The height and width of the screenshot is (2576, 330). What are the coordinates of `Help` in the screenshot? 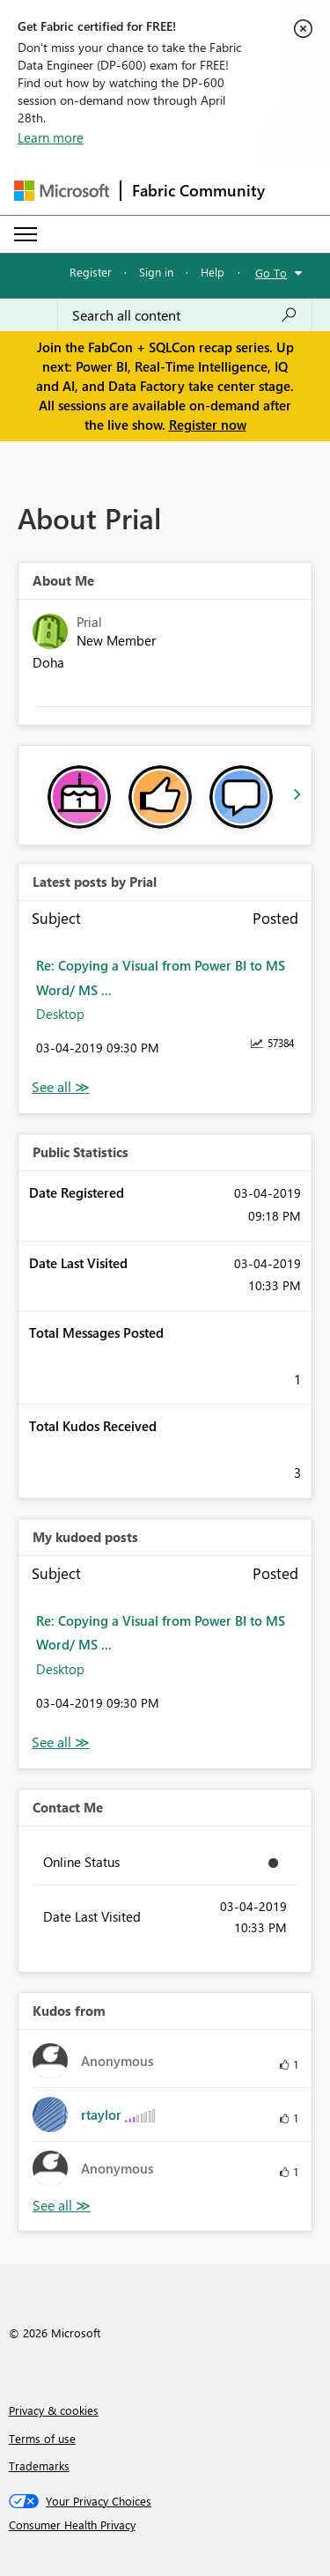 It's located at (212, 271).